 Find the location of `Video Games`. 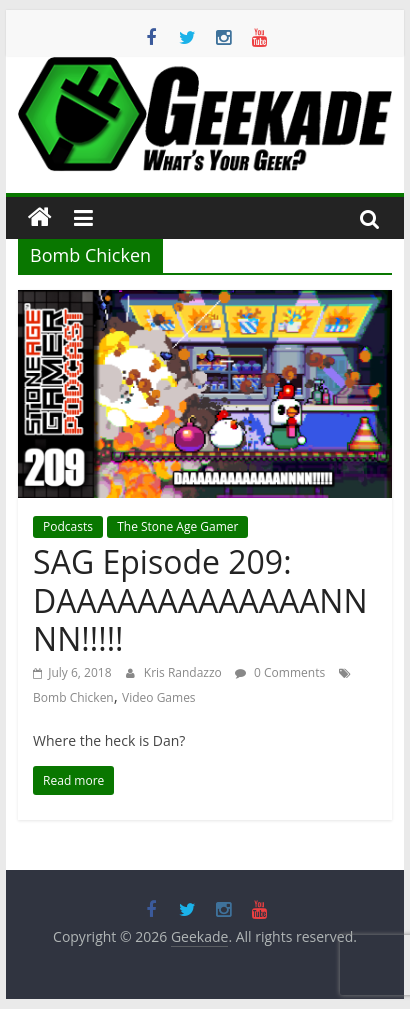

Video Games is located at coordinates (159, 697).